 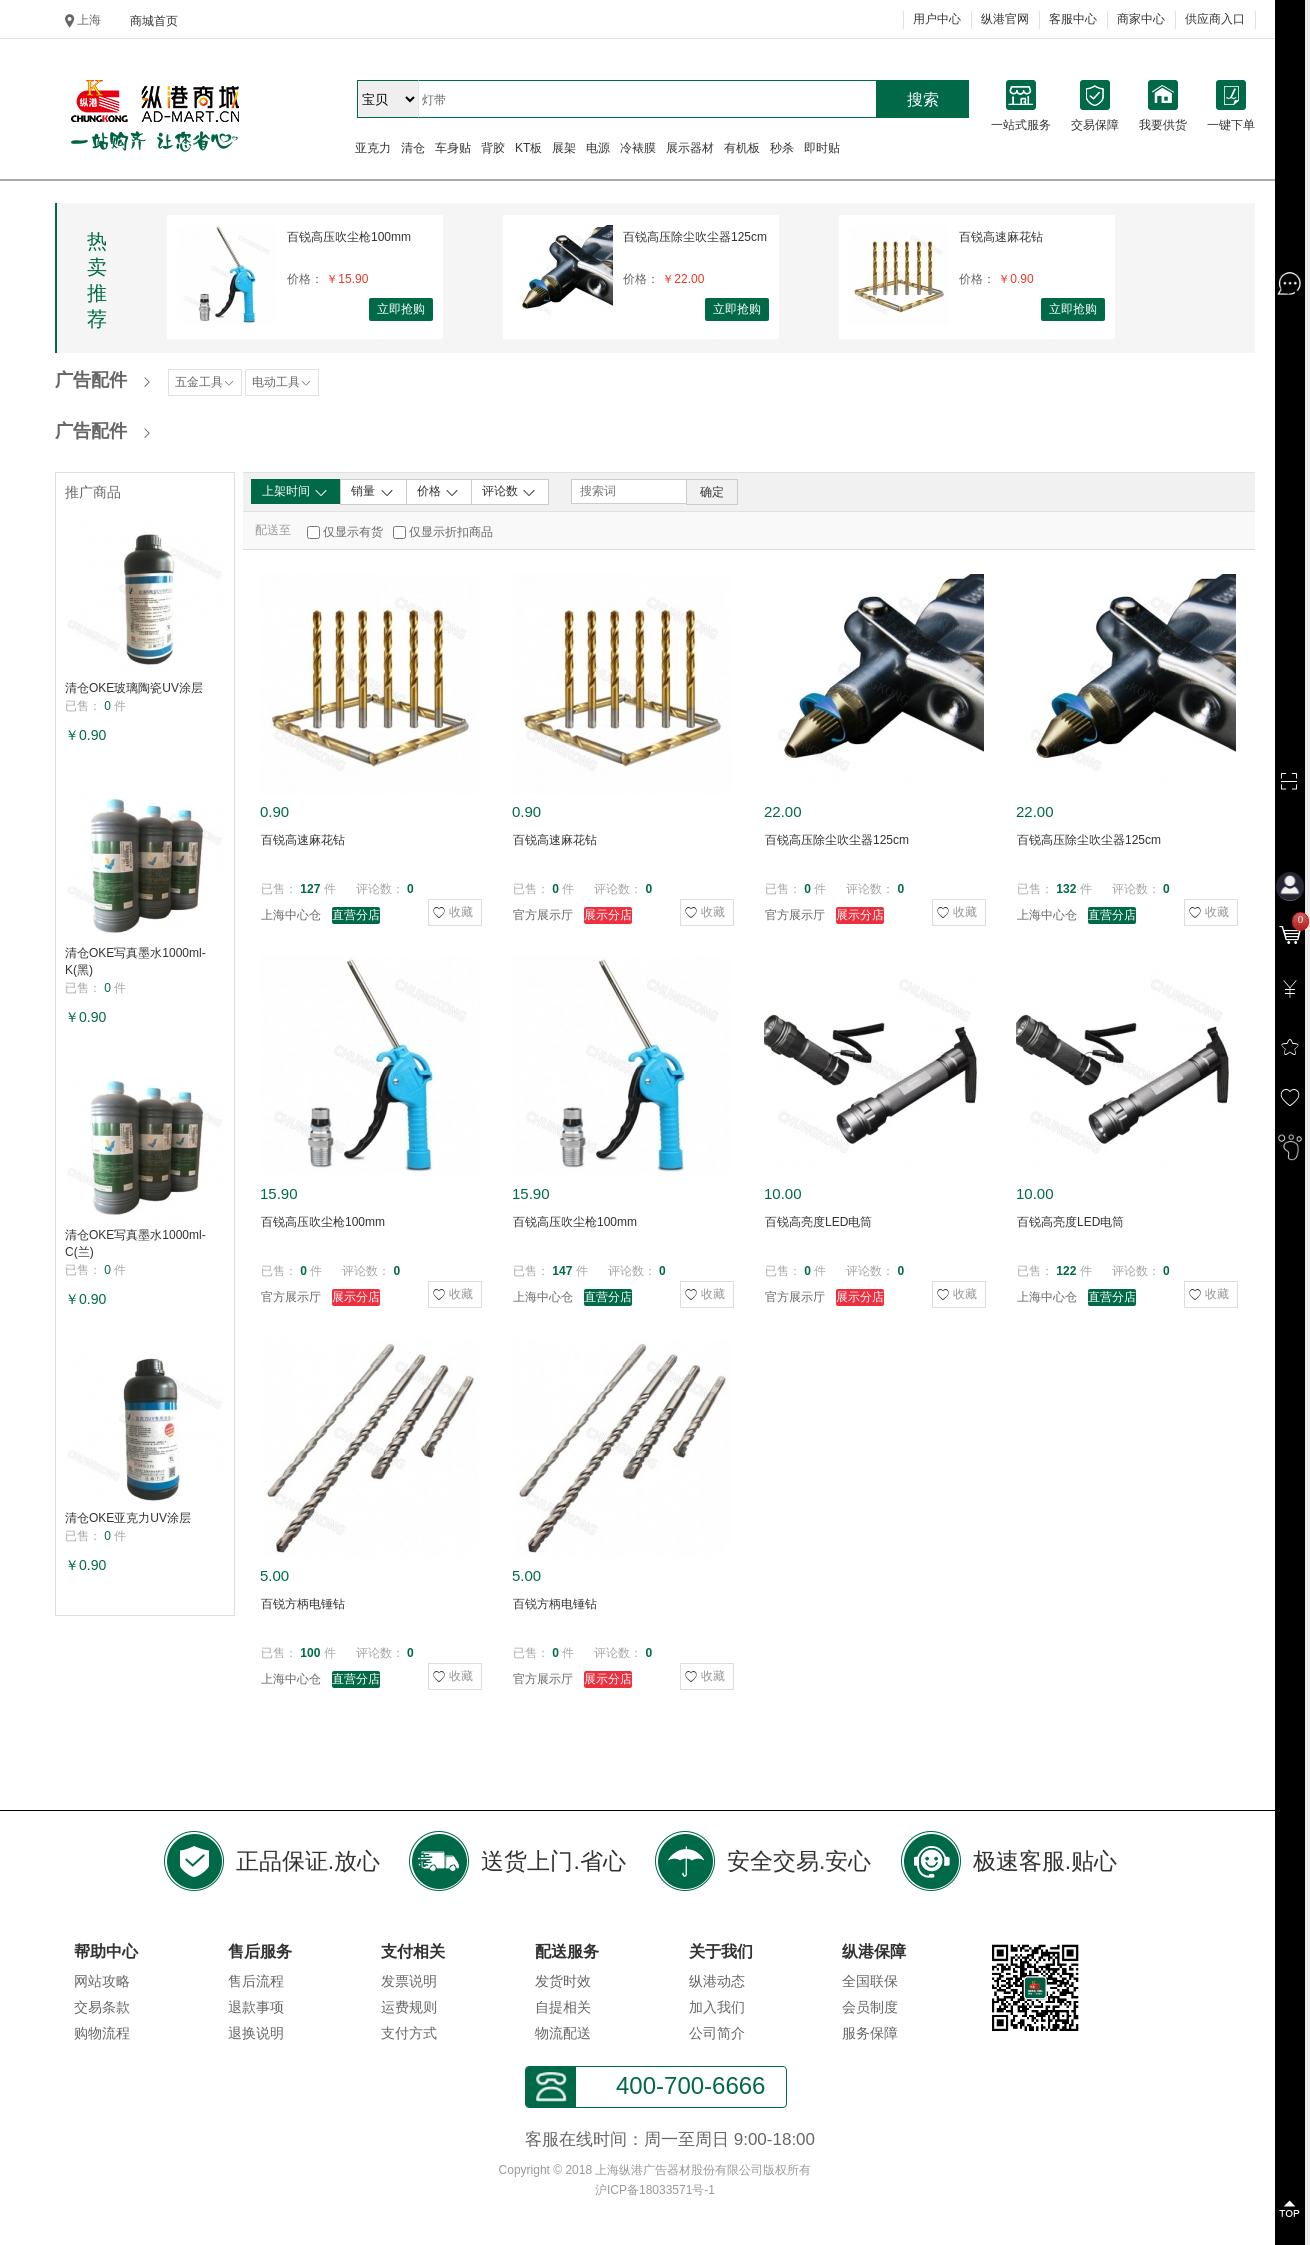 What do you see at coordinates (295, 492) in the screenshot?
I see `上架时间` at bounding box center [295, 492].